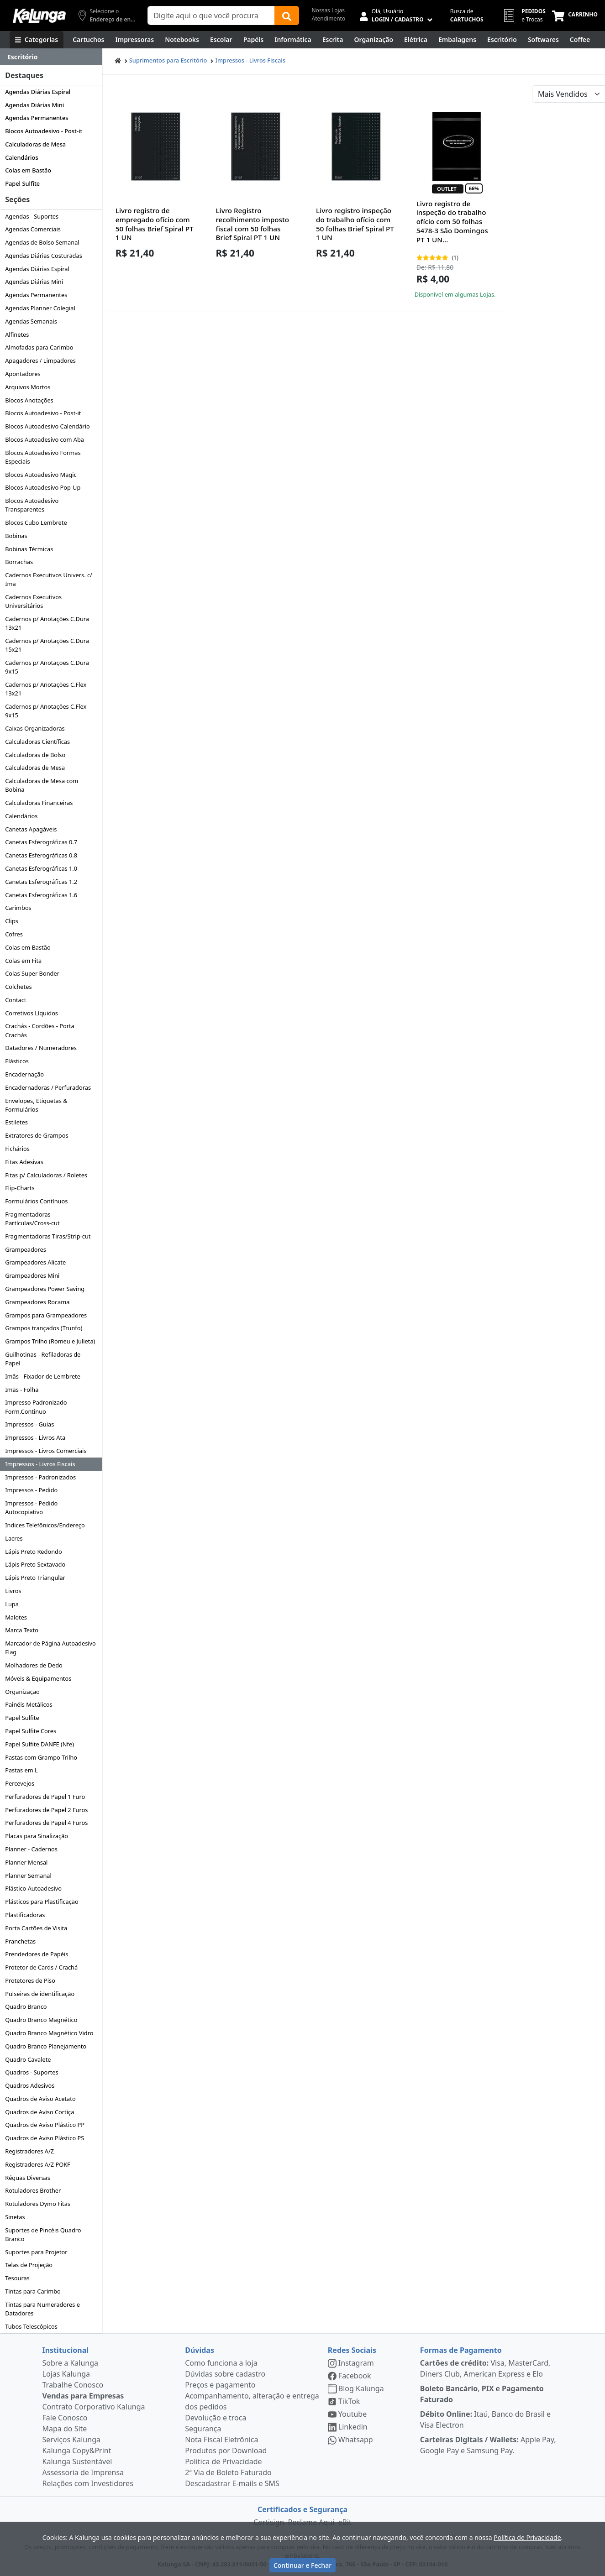 Image resolution: width=605 pixels, height=2576 pixels. I want to click on Tubos Telescópicos, so click(31, 2326).